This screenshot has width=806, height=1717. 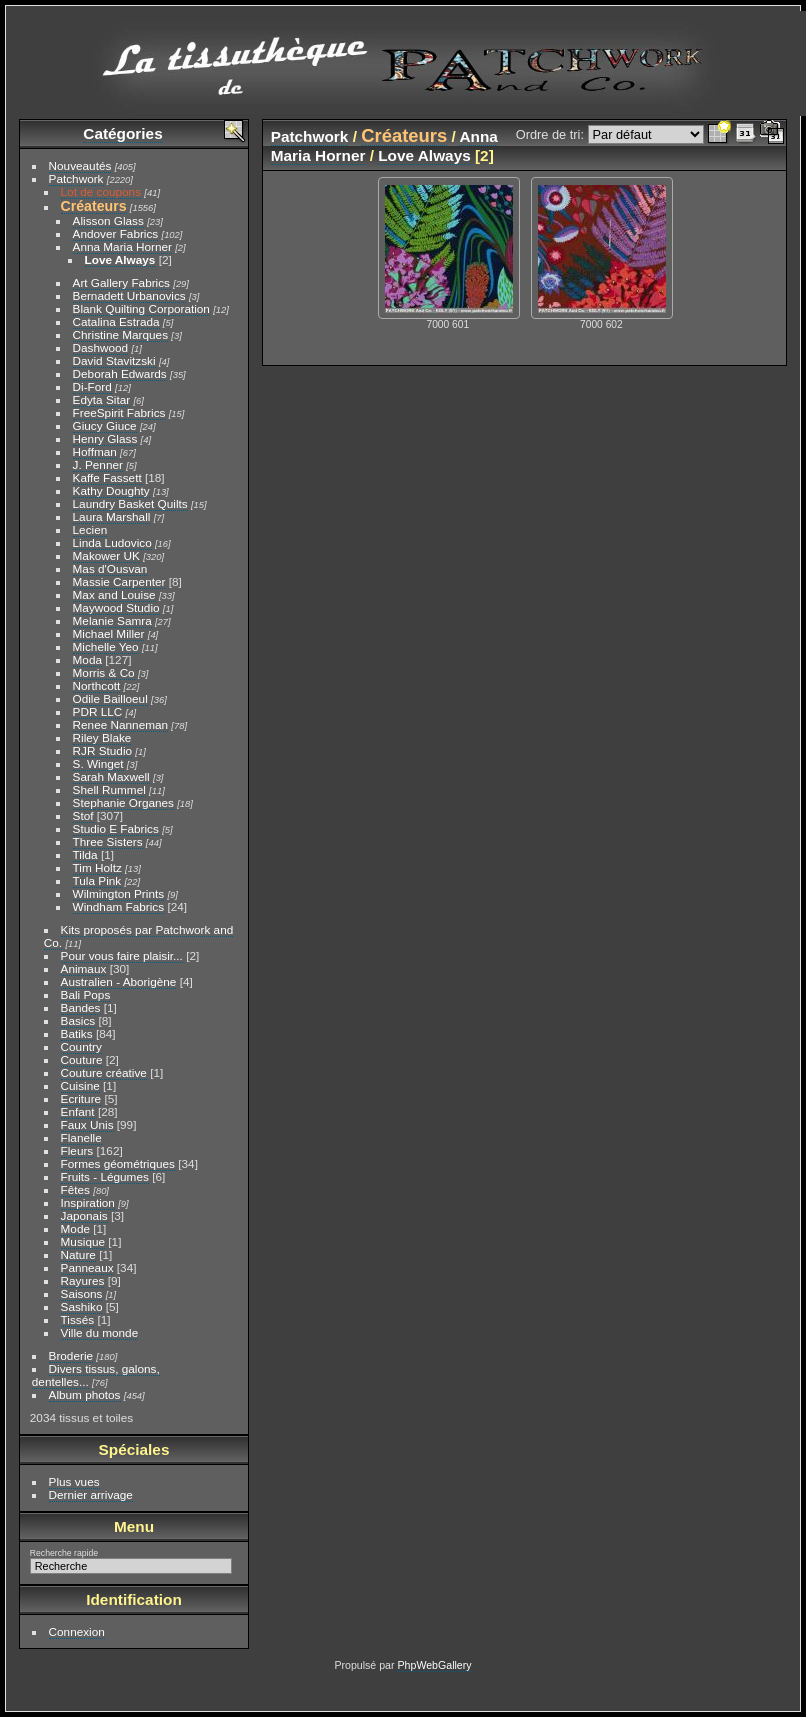 I want to click on Makower UK, so click(x=106, y=555).